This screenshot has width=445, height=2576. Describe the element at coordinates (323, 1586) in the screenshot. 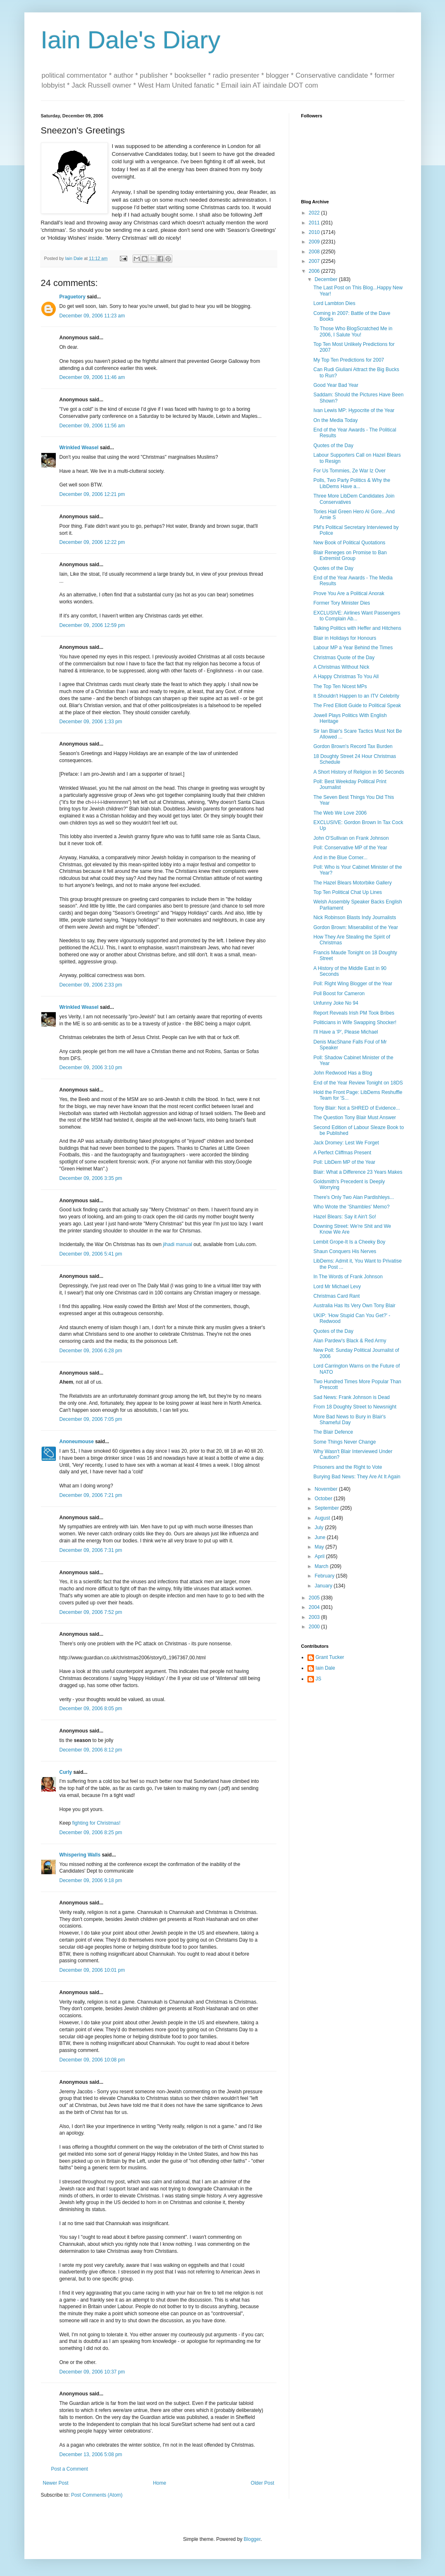

I see `January` at that location.